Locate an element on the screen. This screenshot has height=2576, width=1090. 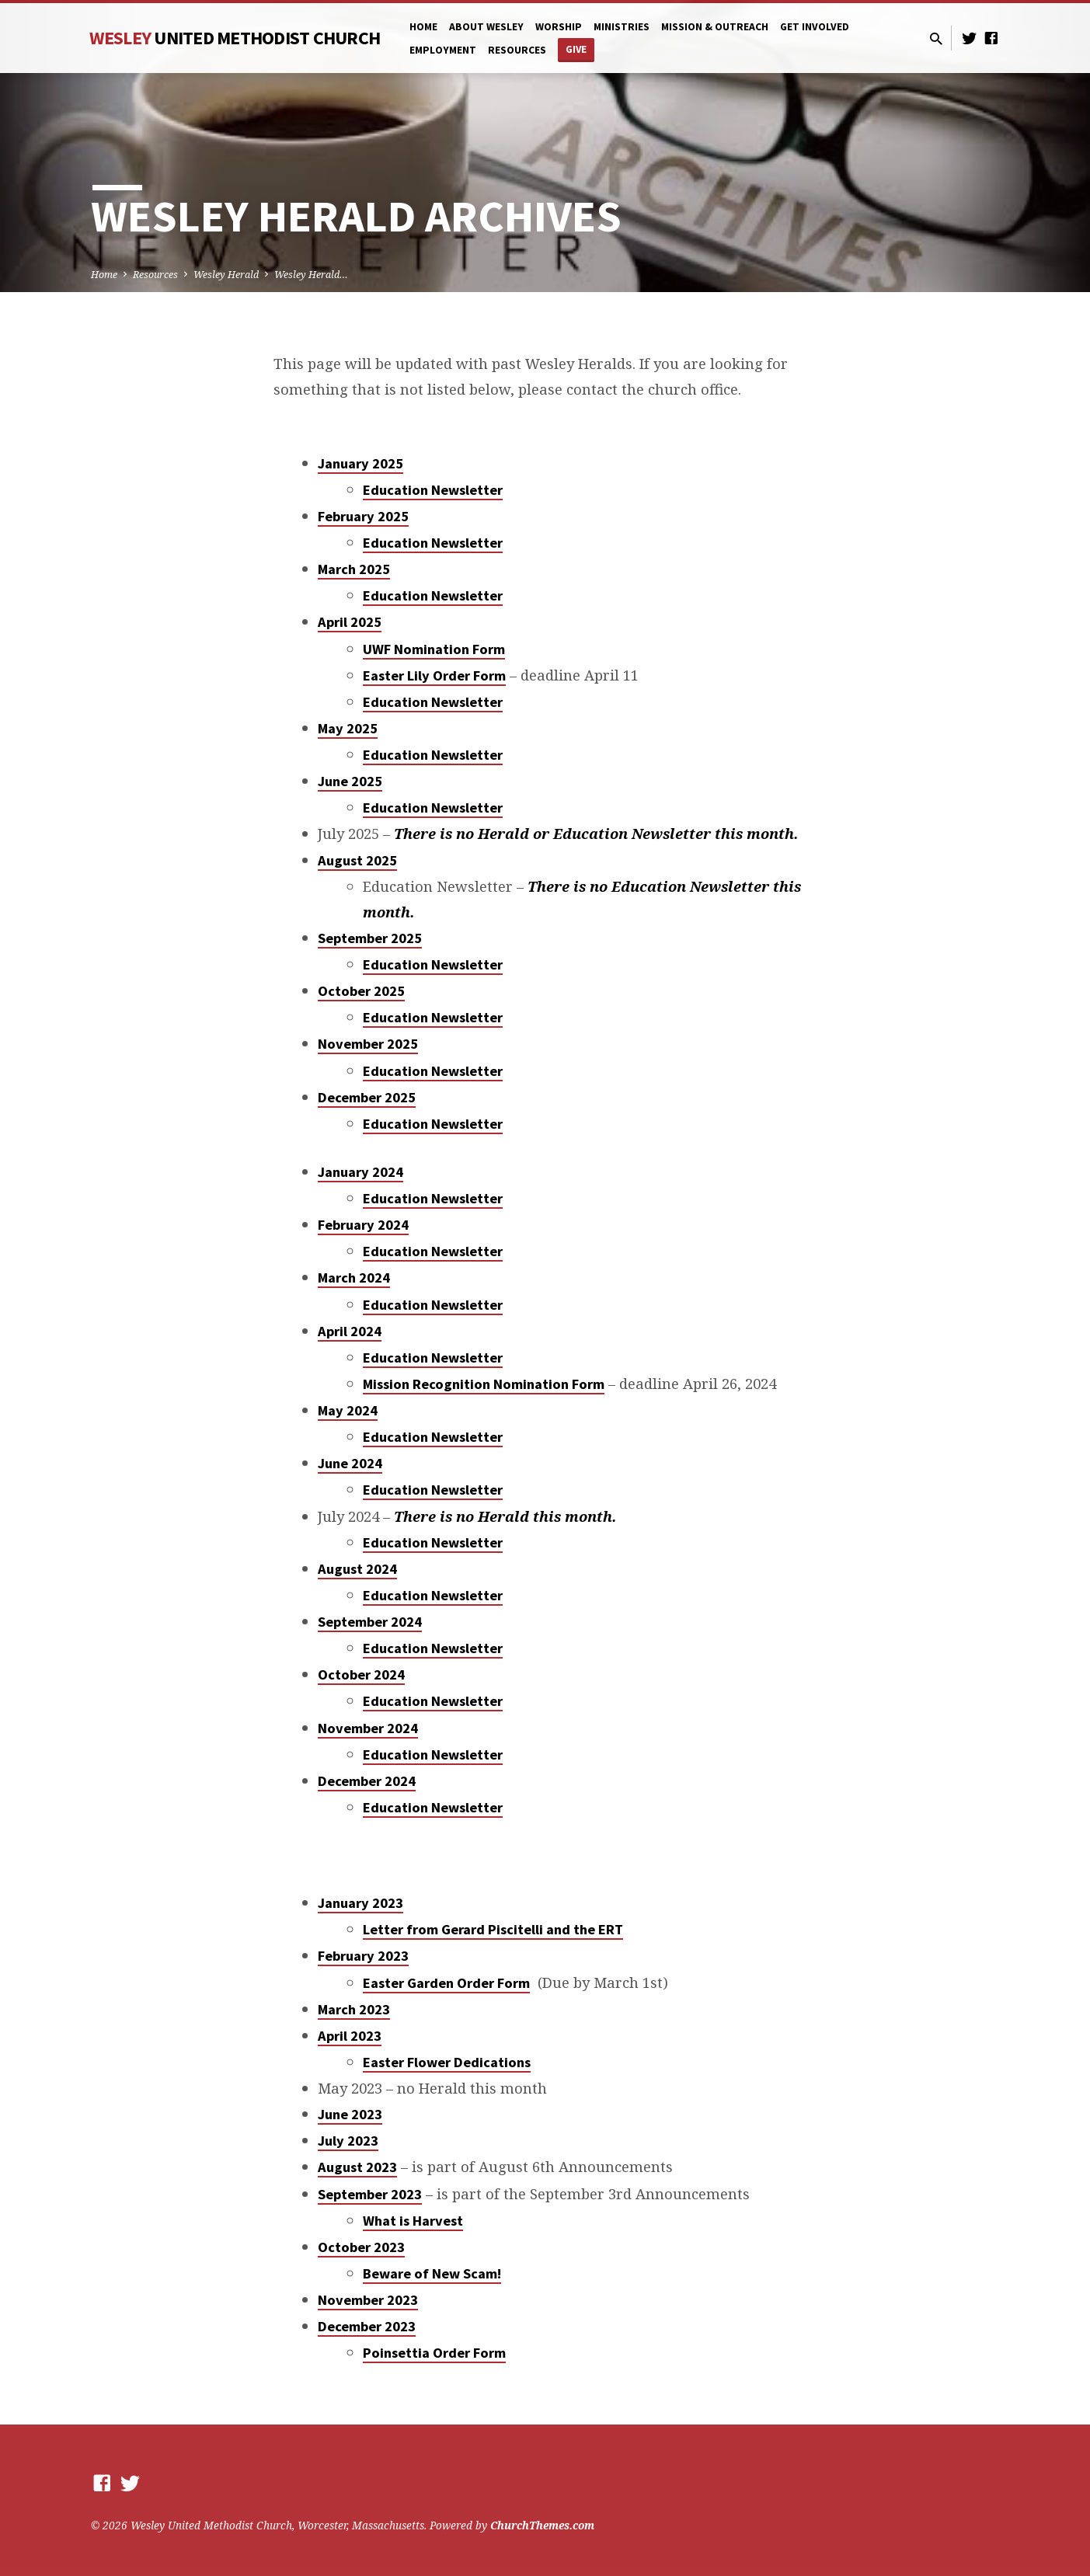
Worship is located at coordinates (558, 26).